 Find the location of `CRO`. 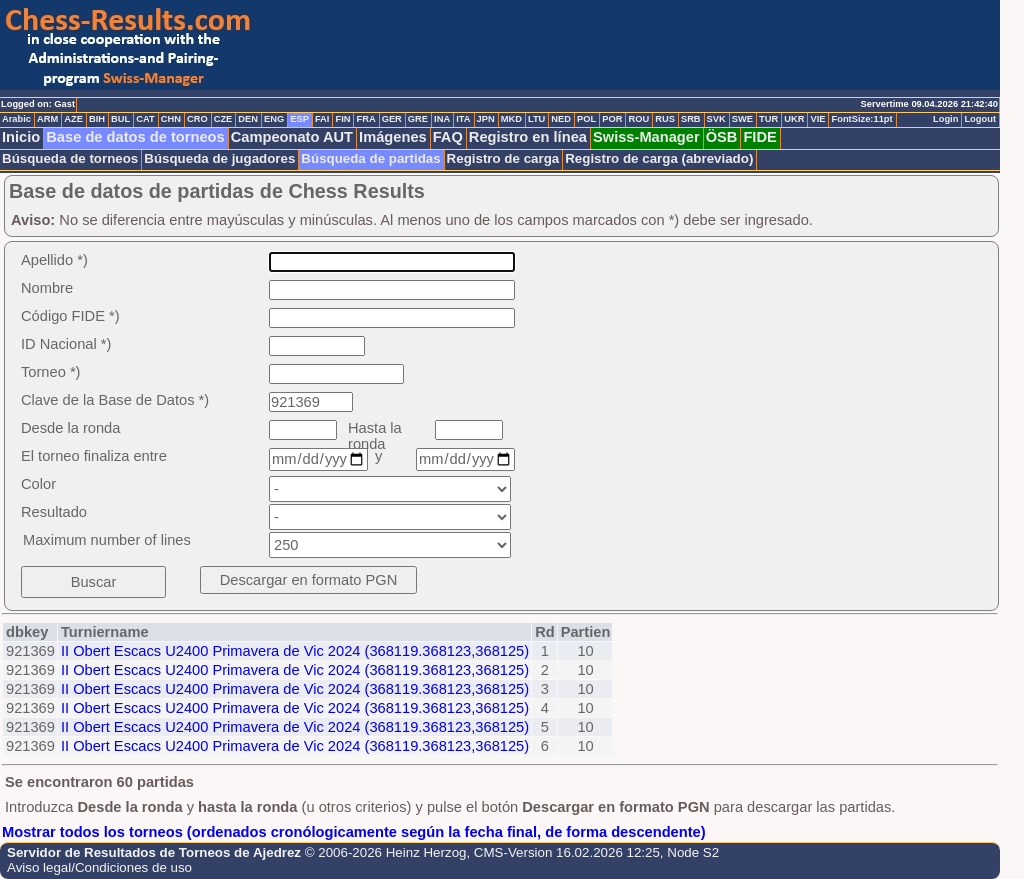

CRO is located at coordinates (197, 119).